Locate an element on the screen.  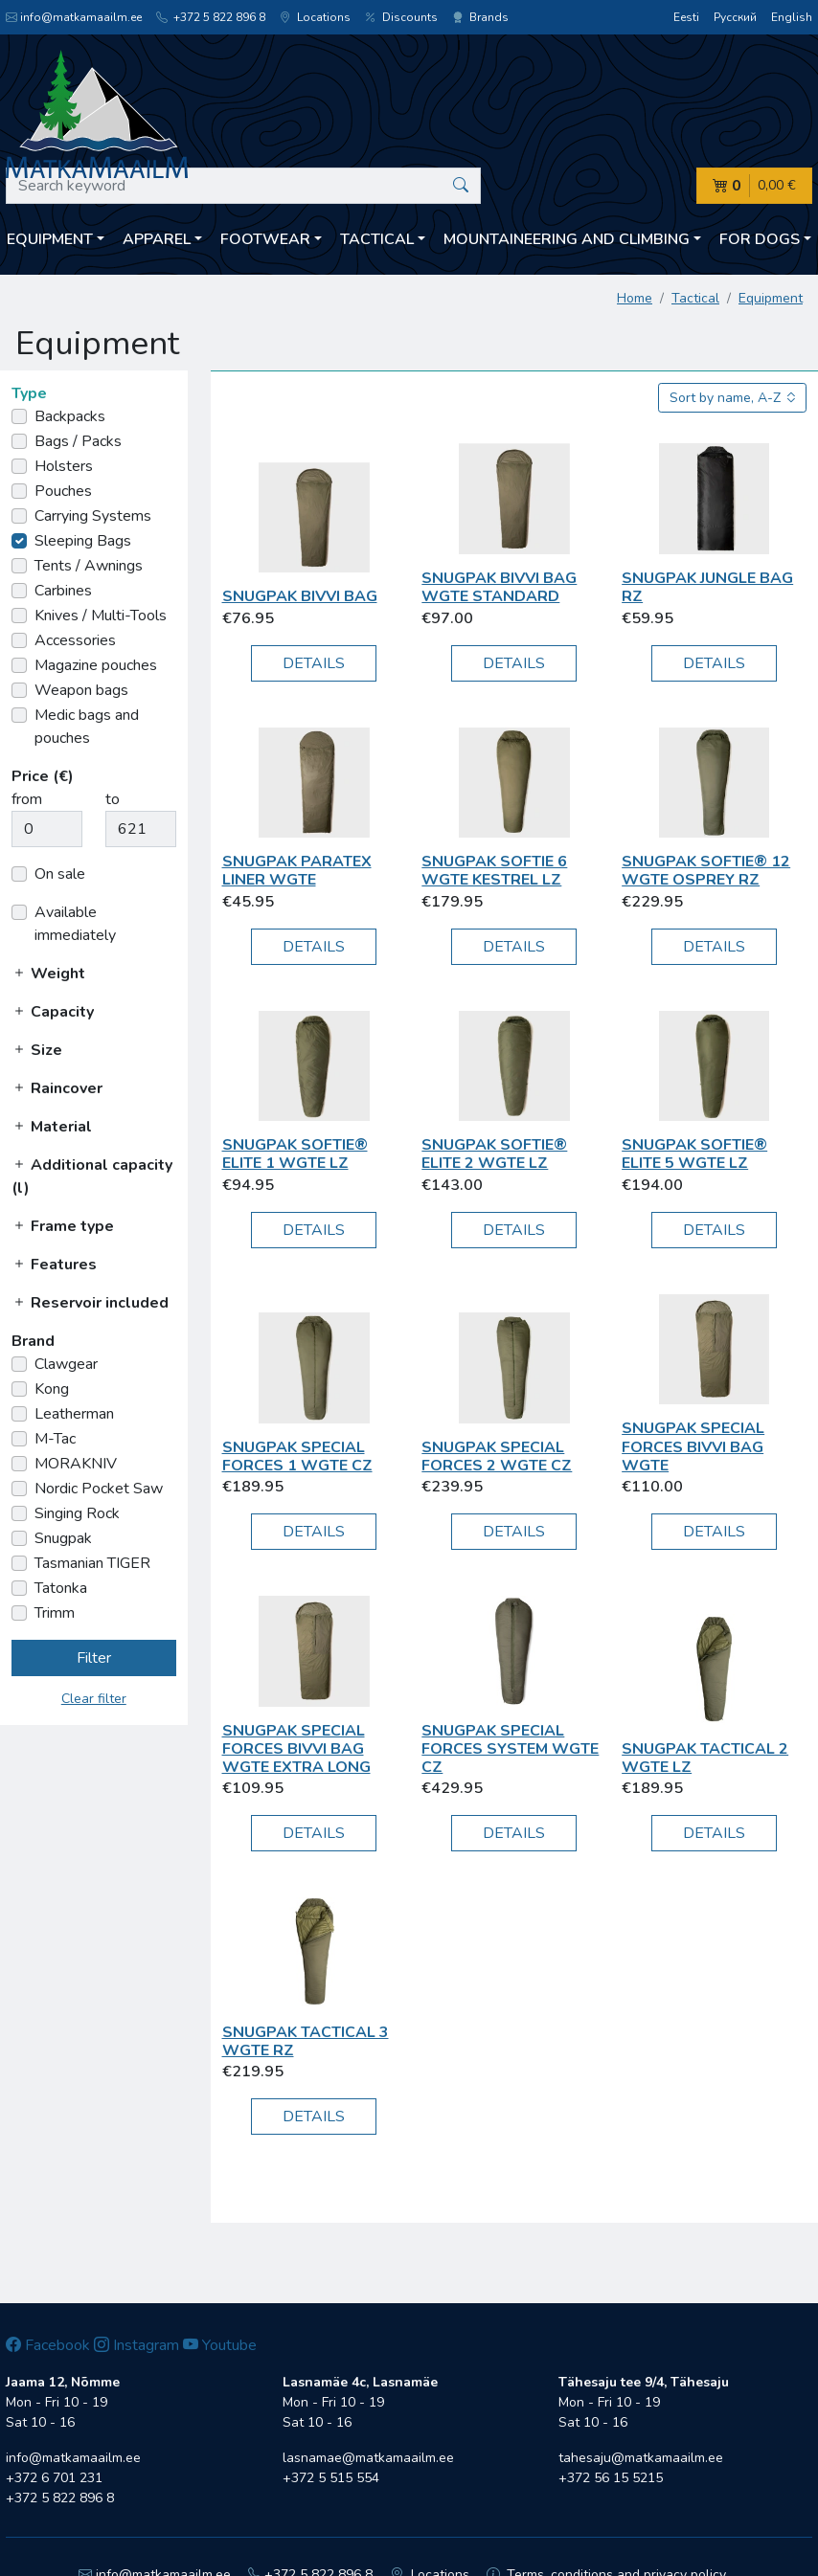
Snugpak Special Forces Bivvi Bag WGTE Extra Long is located at coordinates (296, 1749).